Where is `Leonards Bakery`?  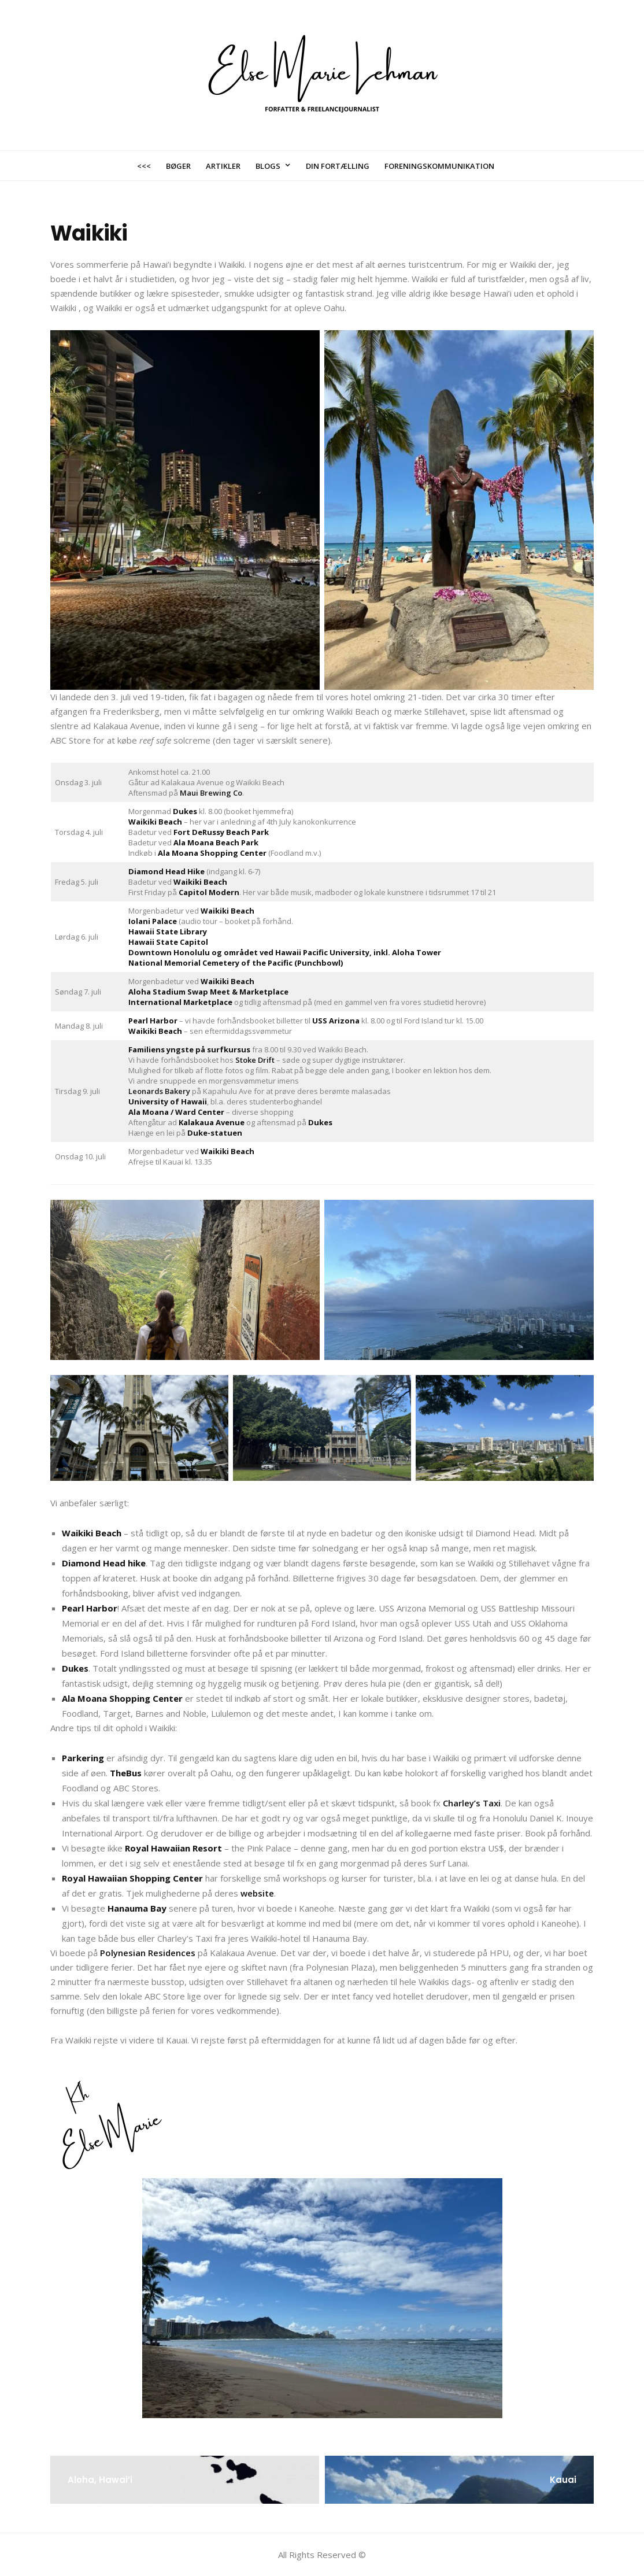 Leonards Bakery is located at coordinates (159, 1091).